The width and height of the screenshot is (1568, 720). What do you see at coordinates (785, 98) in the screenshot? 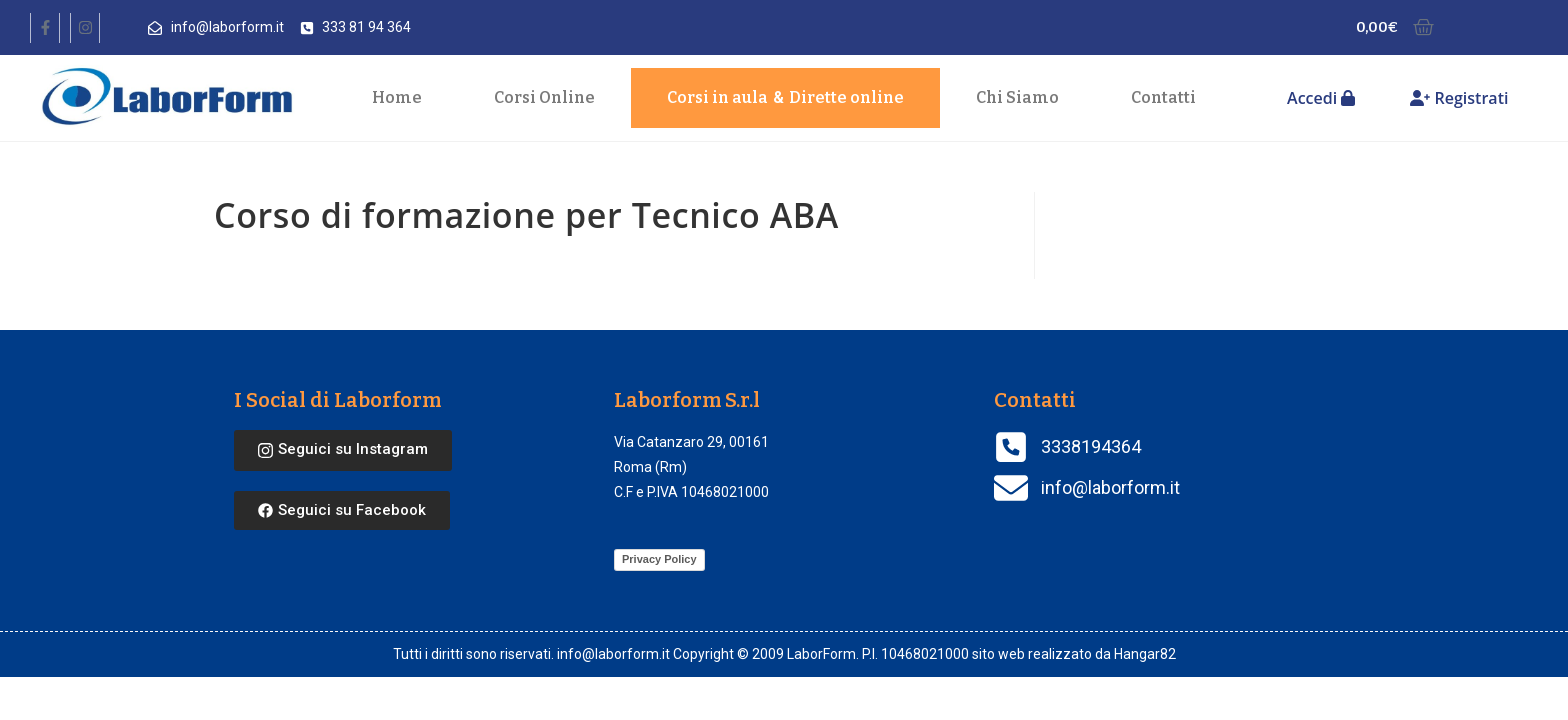
I see `Corsi in aula Dirette online` at bounding box center [785, 98].